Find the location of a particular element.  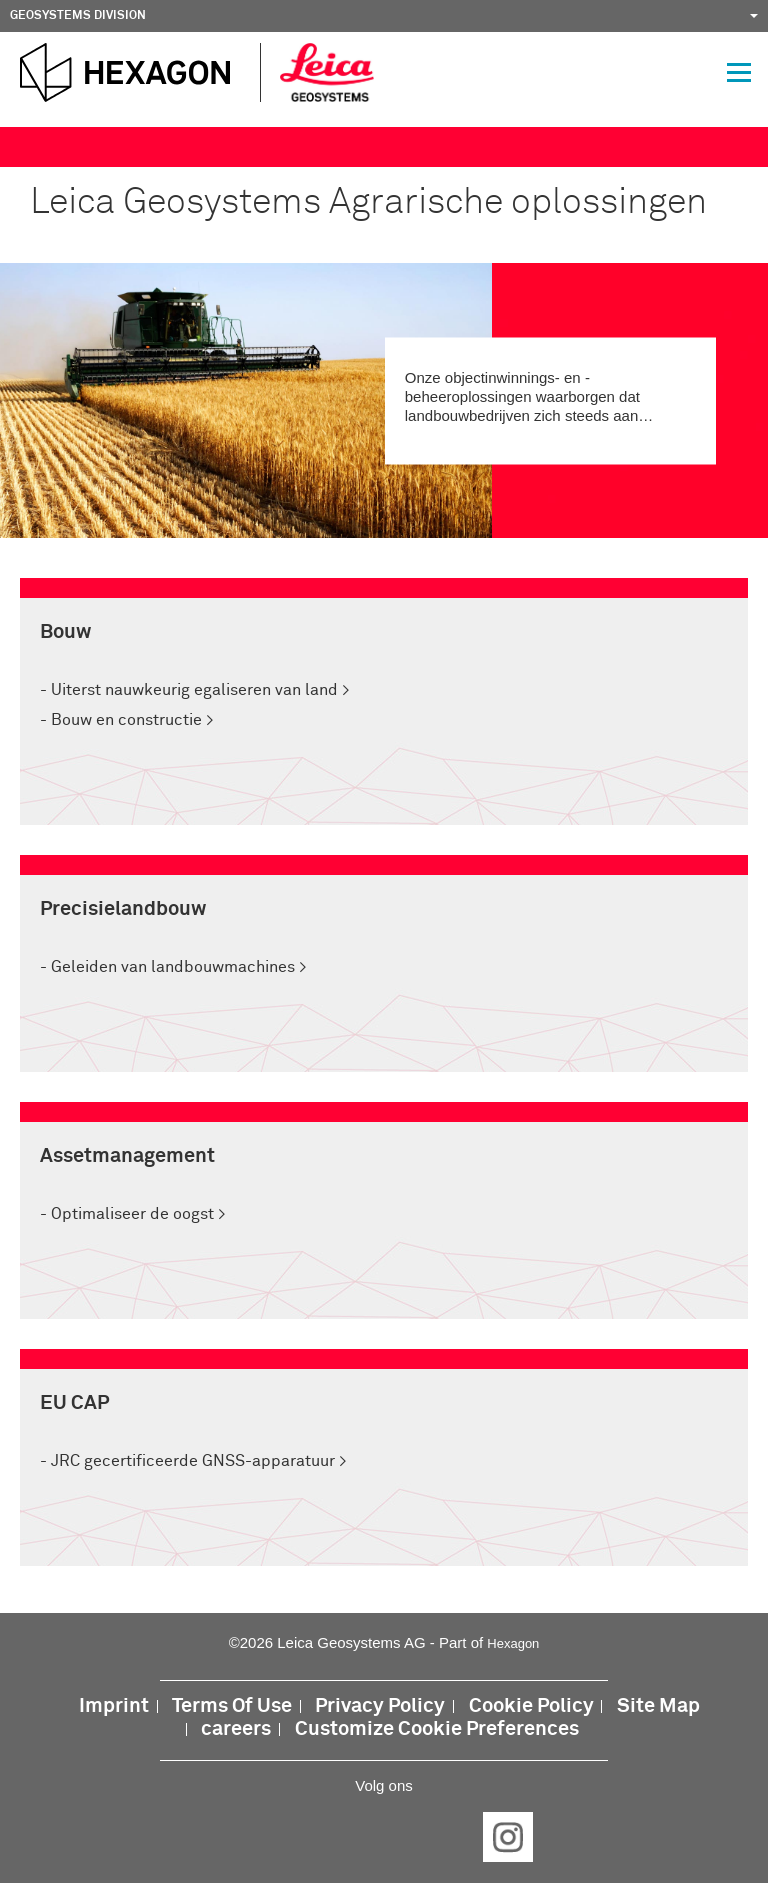

Instagram is located at coordinates (508, 1837).